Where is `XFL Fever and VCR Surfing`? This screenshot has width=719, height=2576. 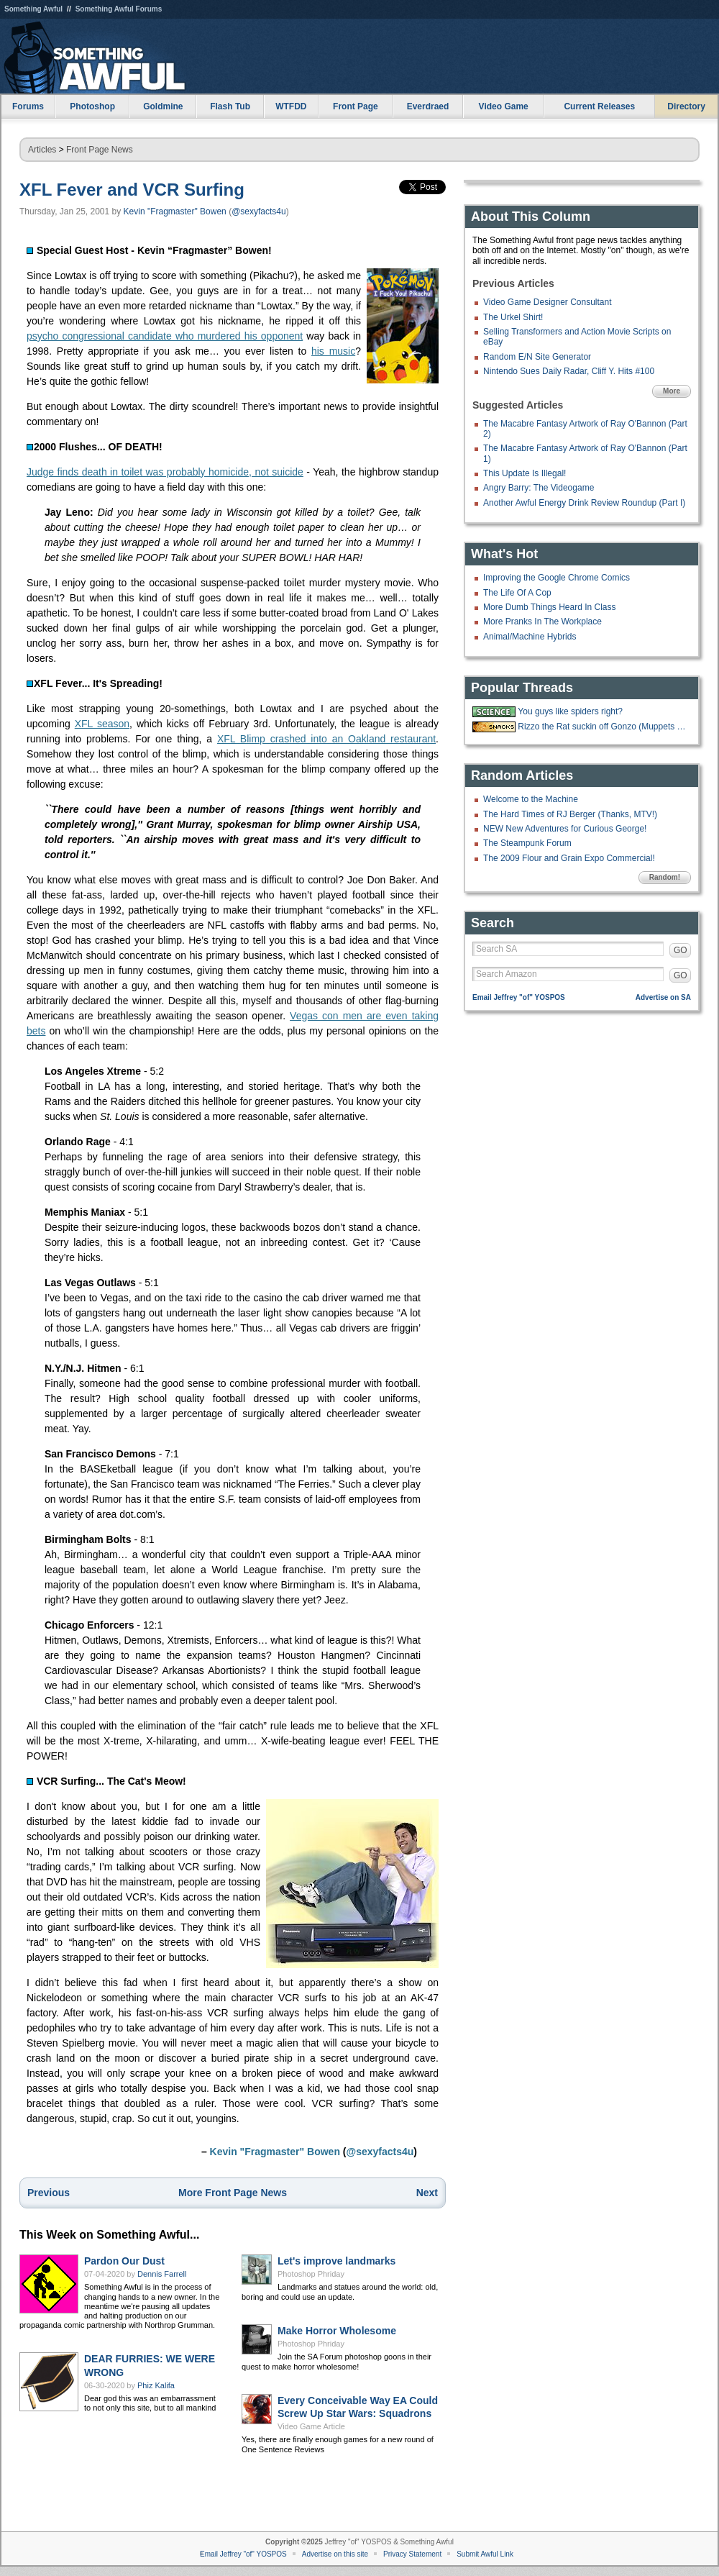
XFL Fever and VCR Surfing is located at coordinates (131, 189).